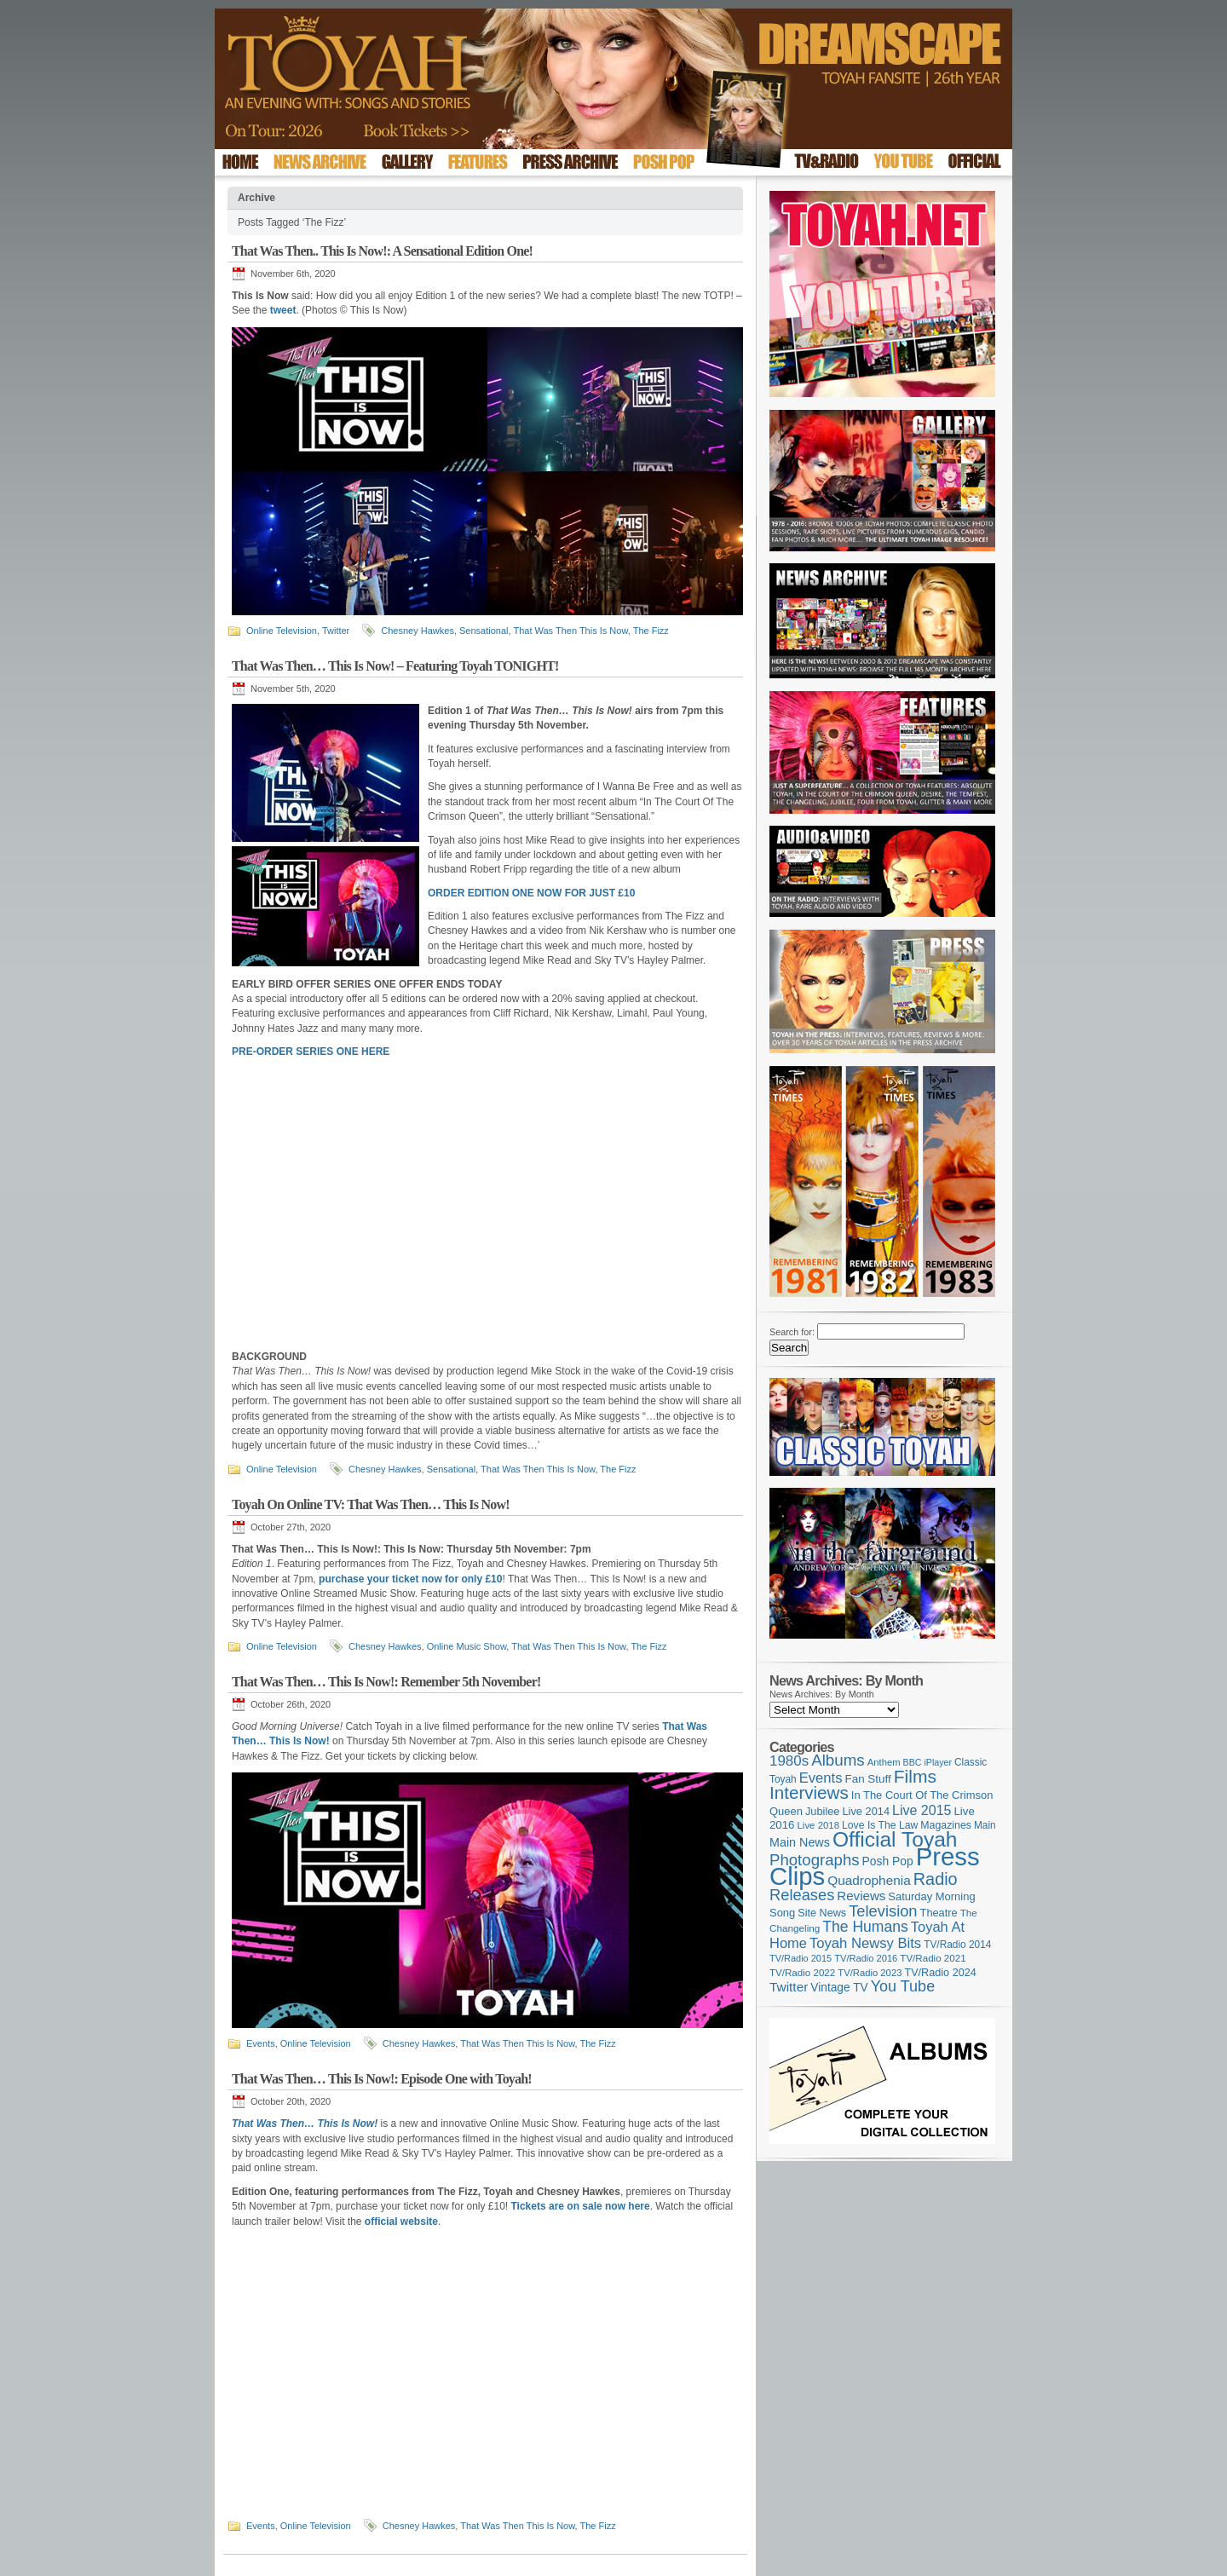  What do you see at coordinates (484, 630) in the screenshot?
I see `Sensational` at bounding box center [484, 630].